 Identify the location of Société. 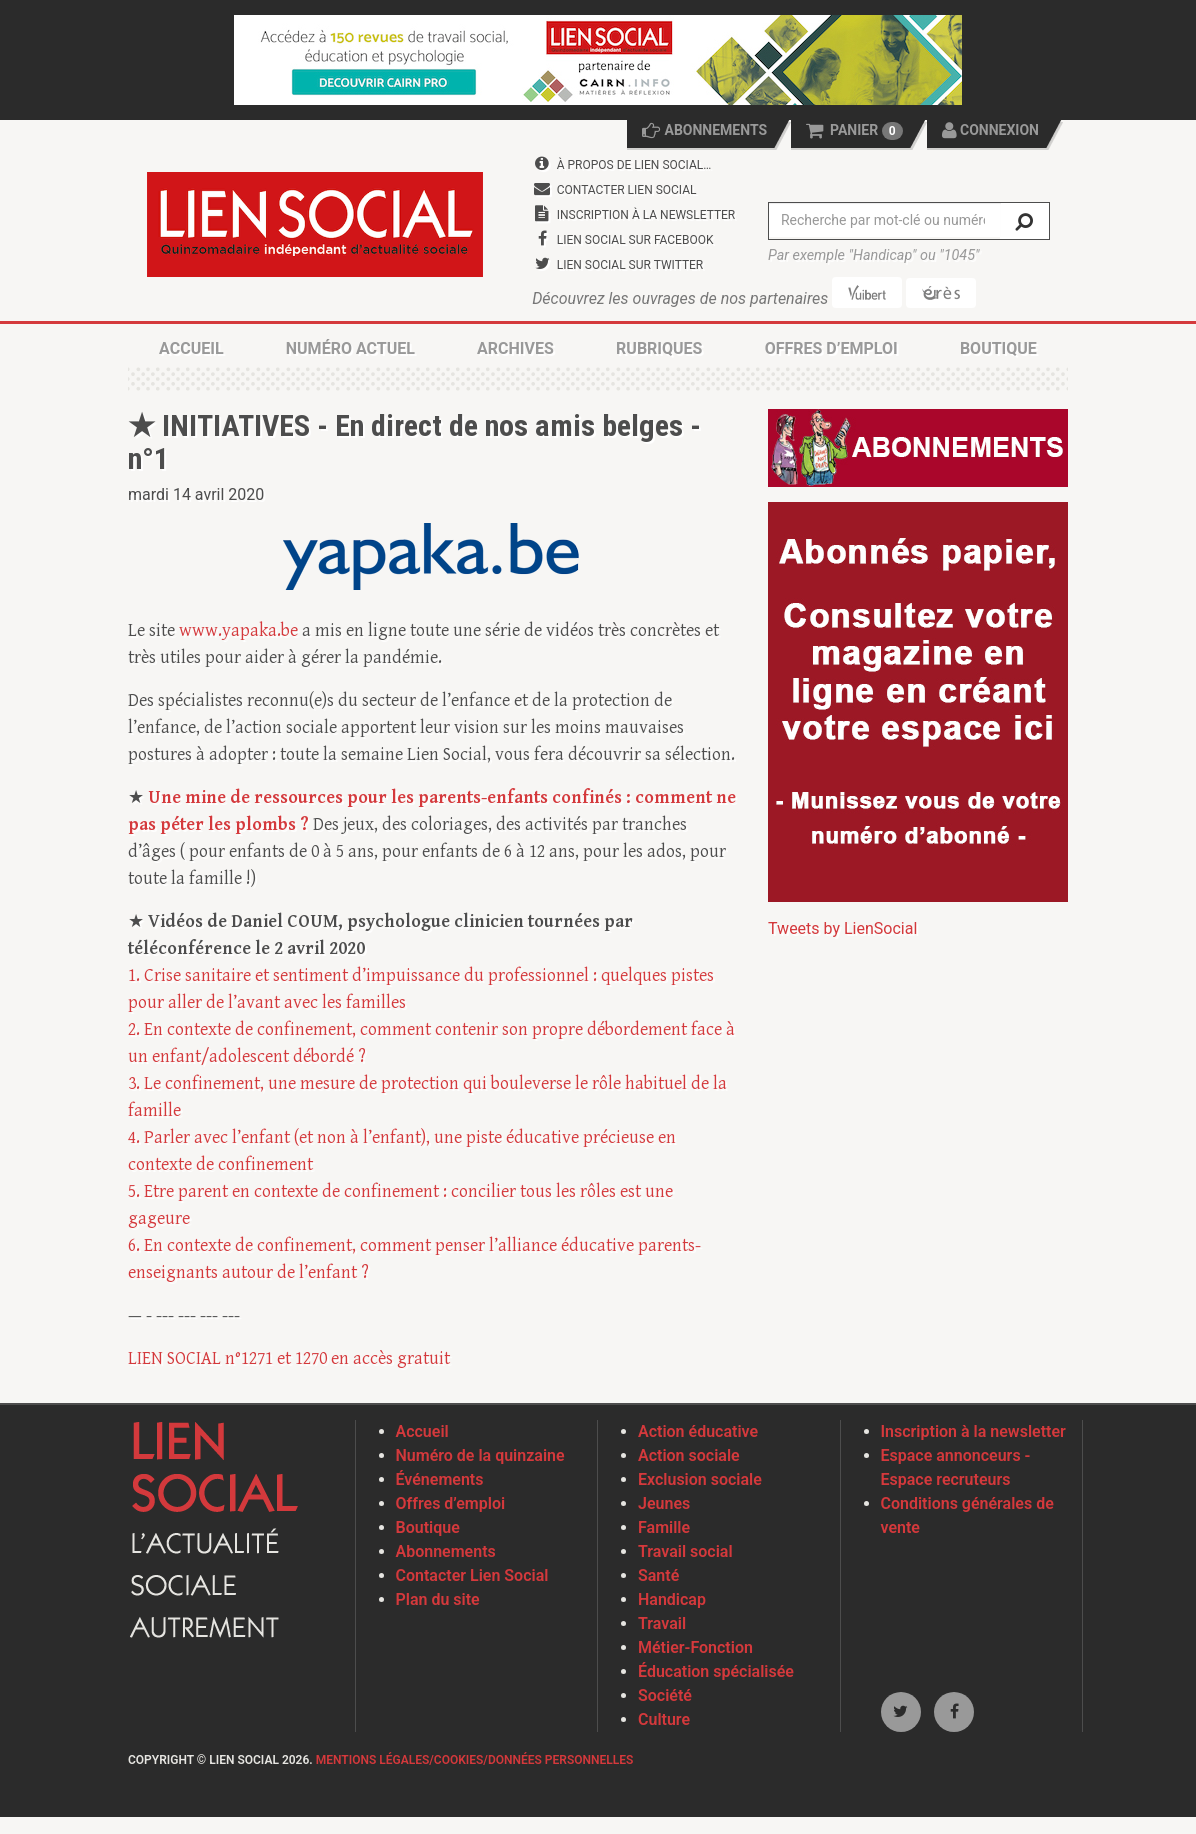
(665, 1697).